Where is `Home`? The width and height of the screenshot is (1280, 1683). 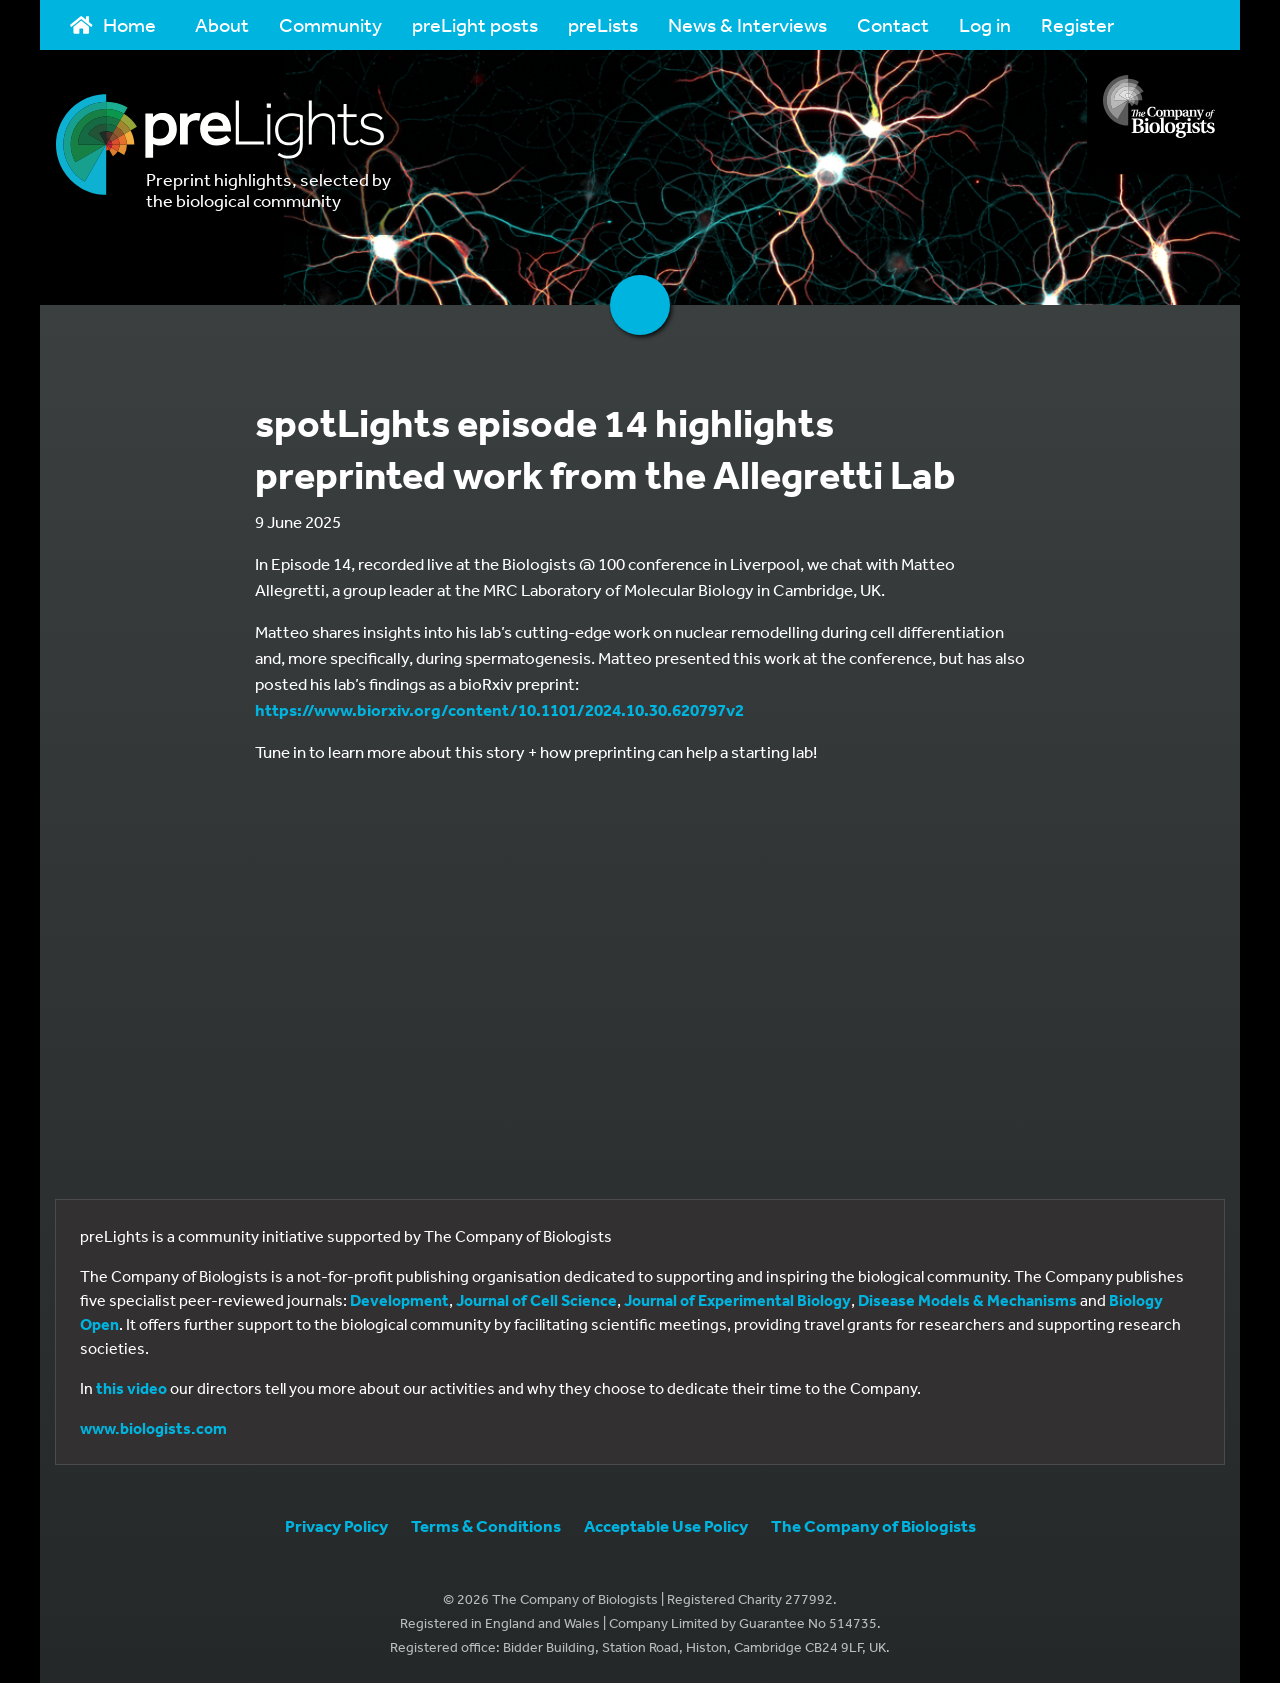 Home is located at coordinates (113, 24).